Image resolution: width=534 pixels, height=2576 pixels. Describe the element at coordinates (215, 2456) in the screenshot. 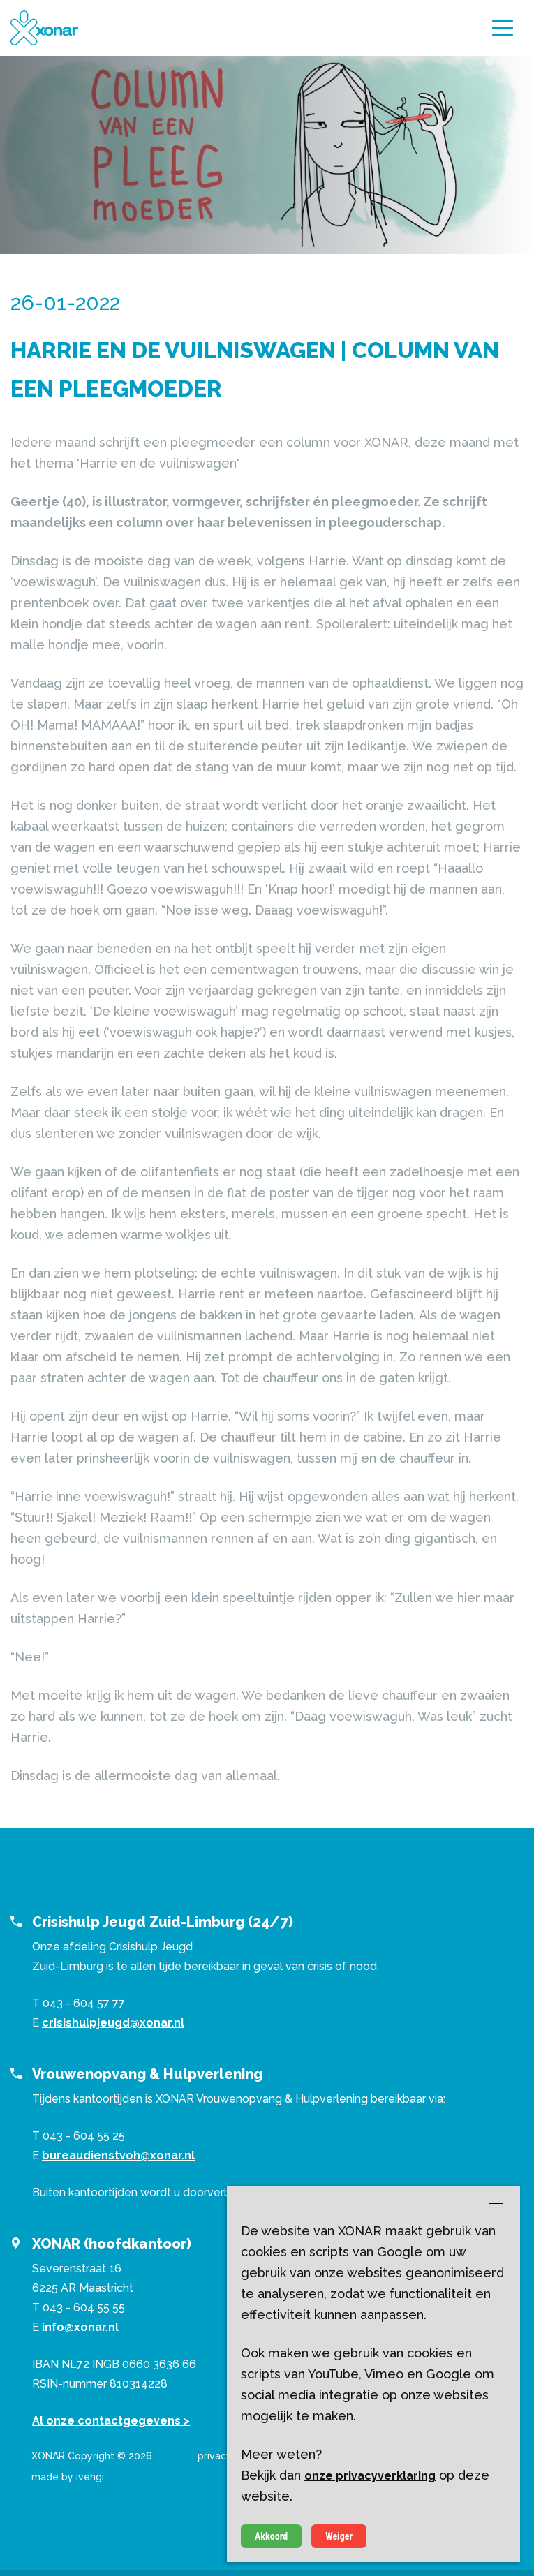

I see `privacy` at that location.